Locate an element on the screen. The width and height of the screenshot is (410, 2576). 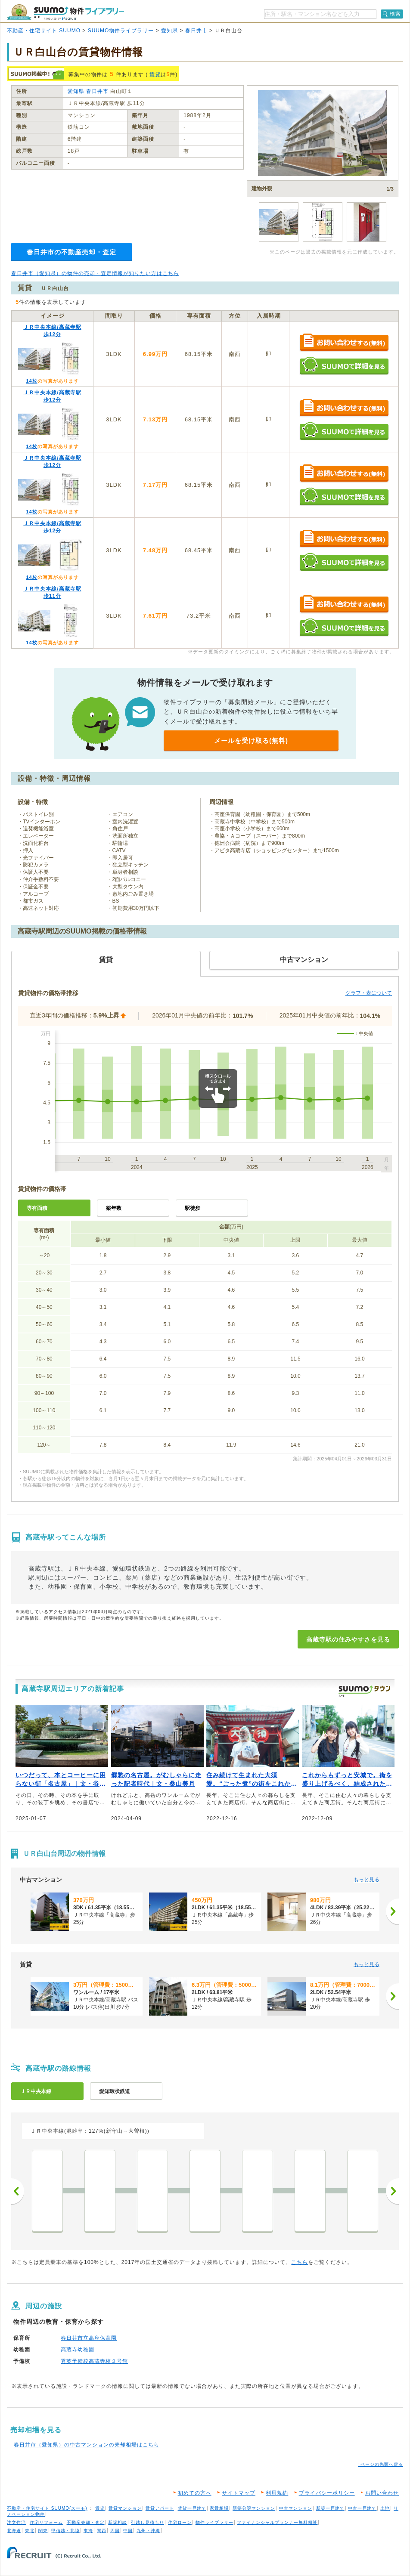
愛知県 is located at coordinates (169, 31).